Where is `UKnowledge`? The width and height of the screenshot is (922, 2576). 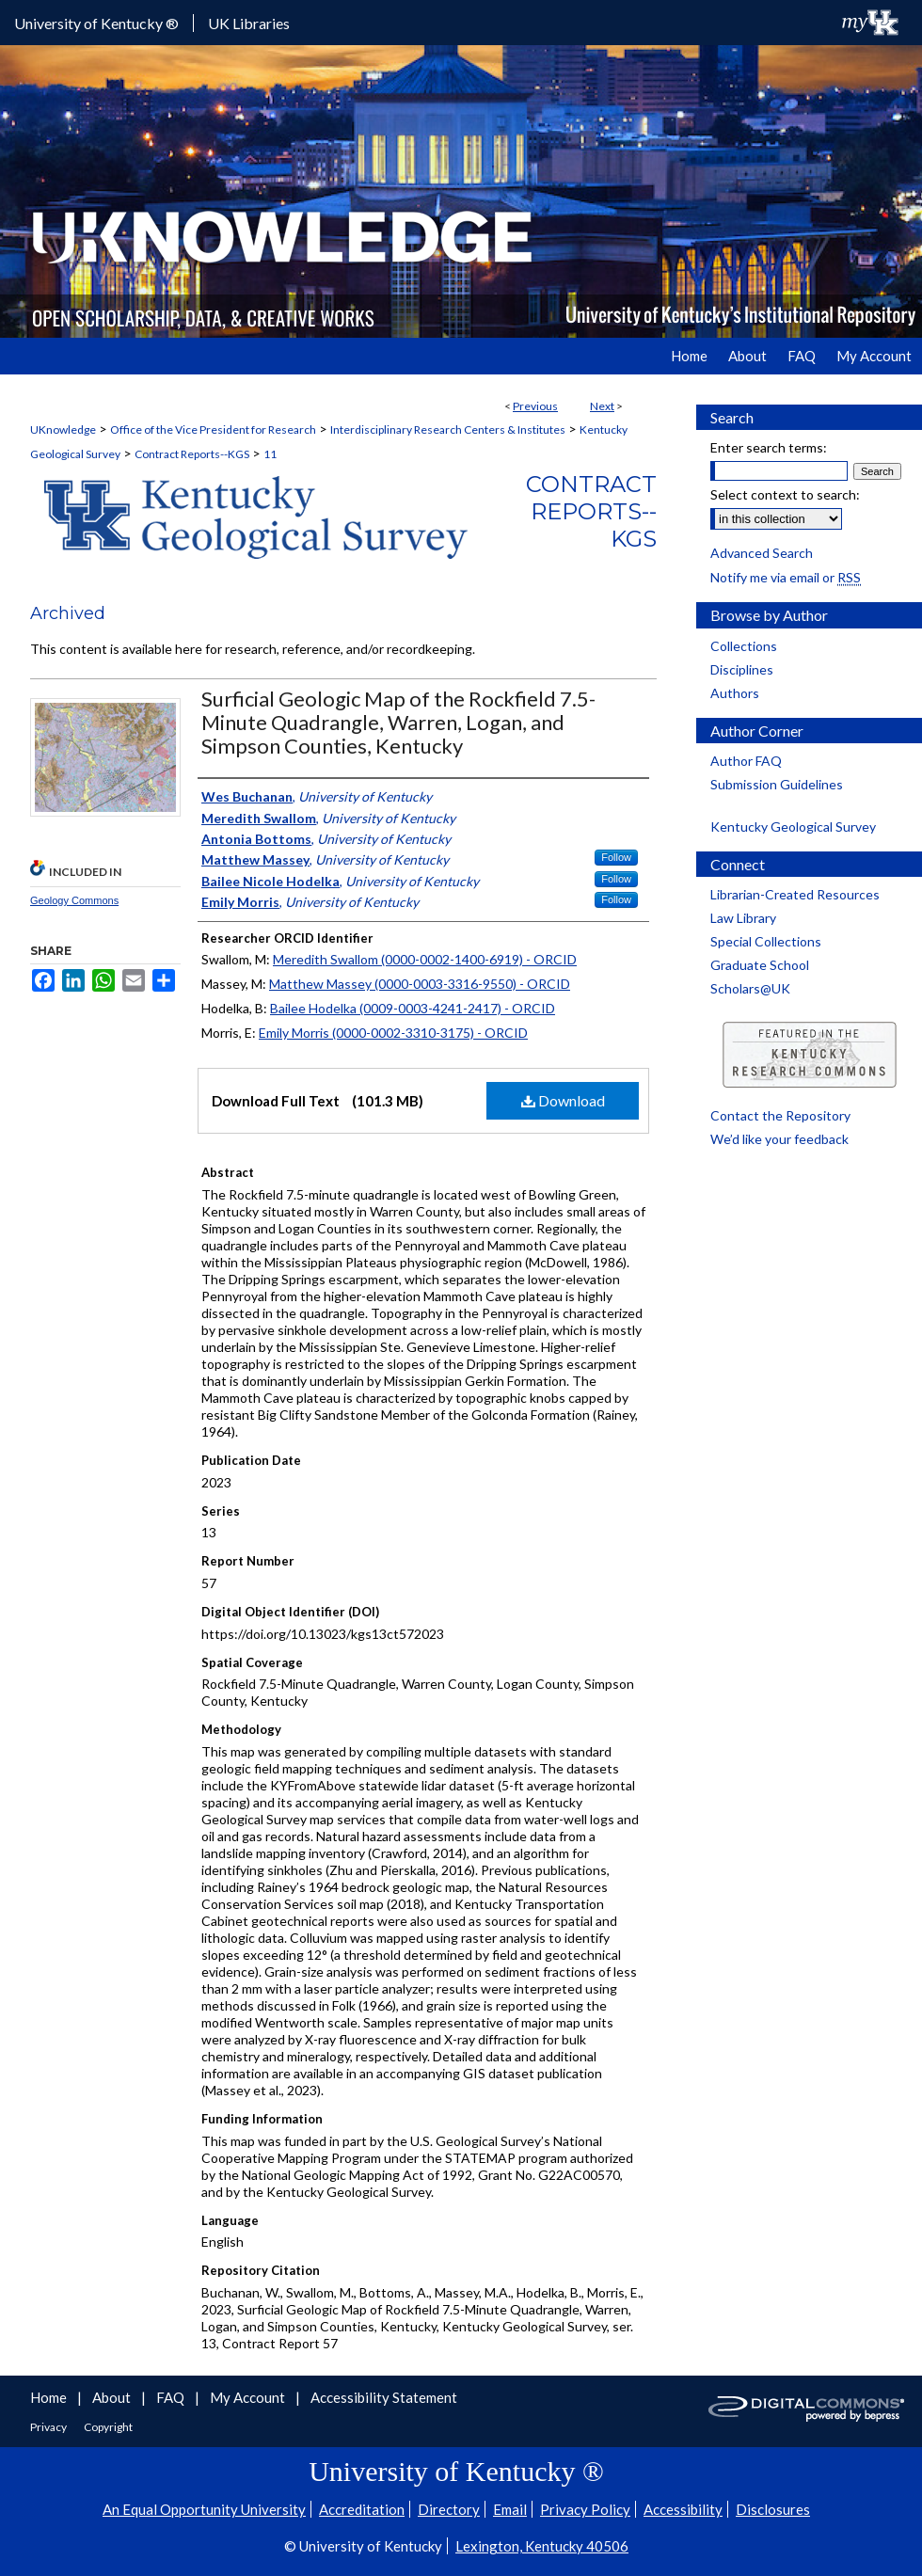
UKnowledge is located at coordinates (63, 429).